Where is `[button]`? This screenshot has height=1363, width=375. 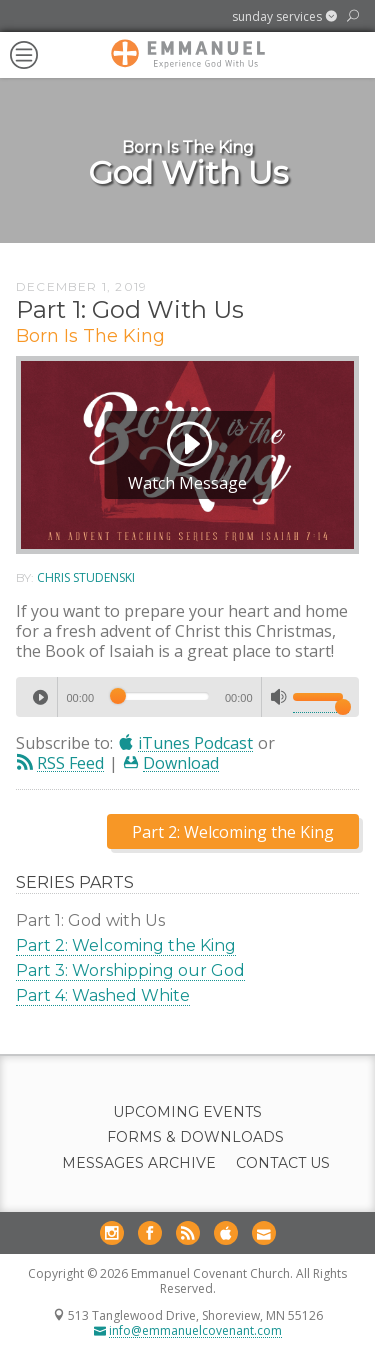 [button] is located at coordinates (284, 17).